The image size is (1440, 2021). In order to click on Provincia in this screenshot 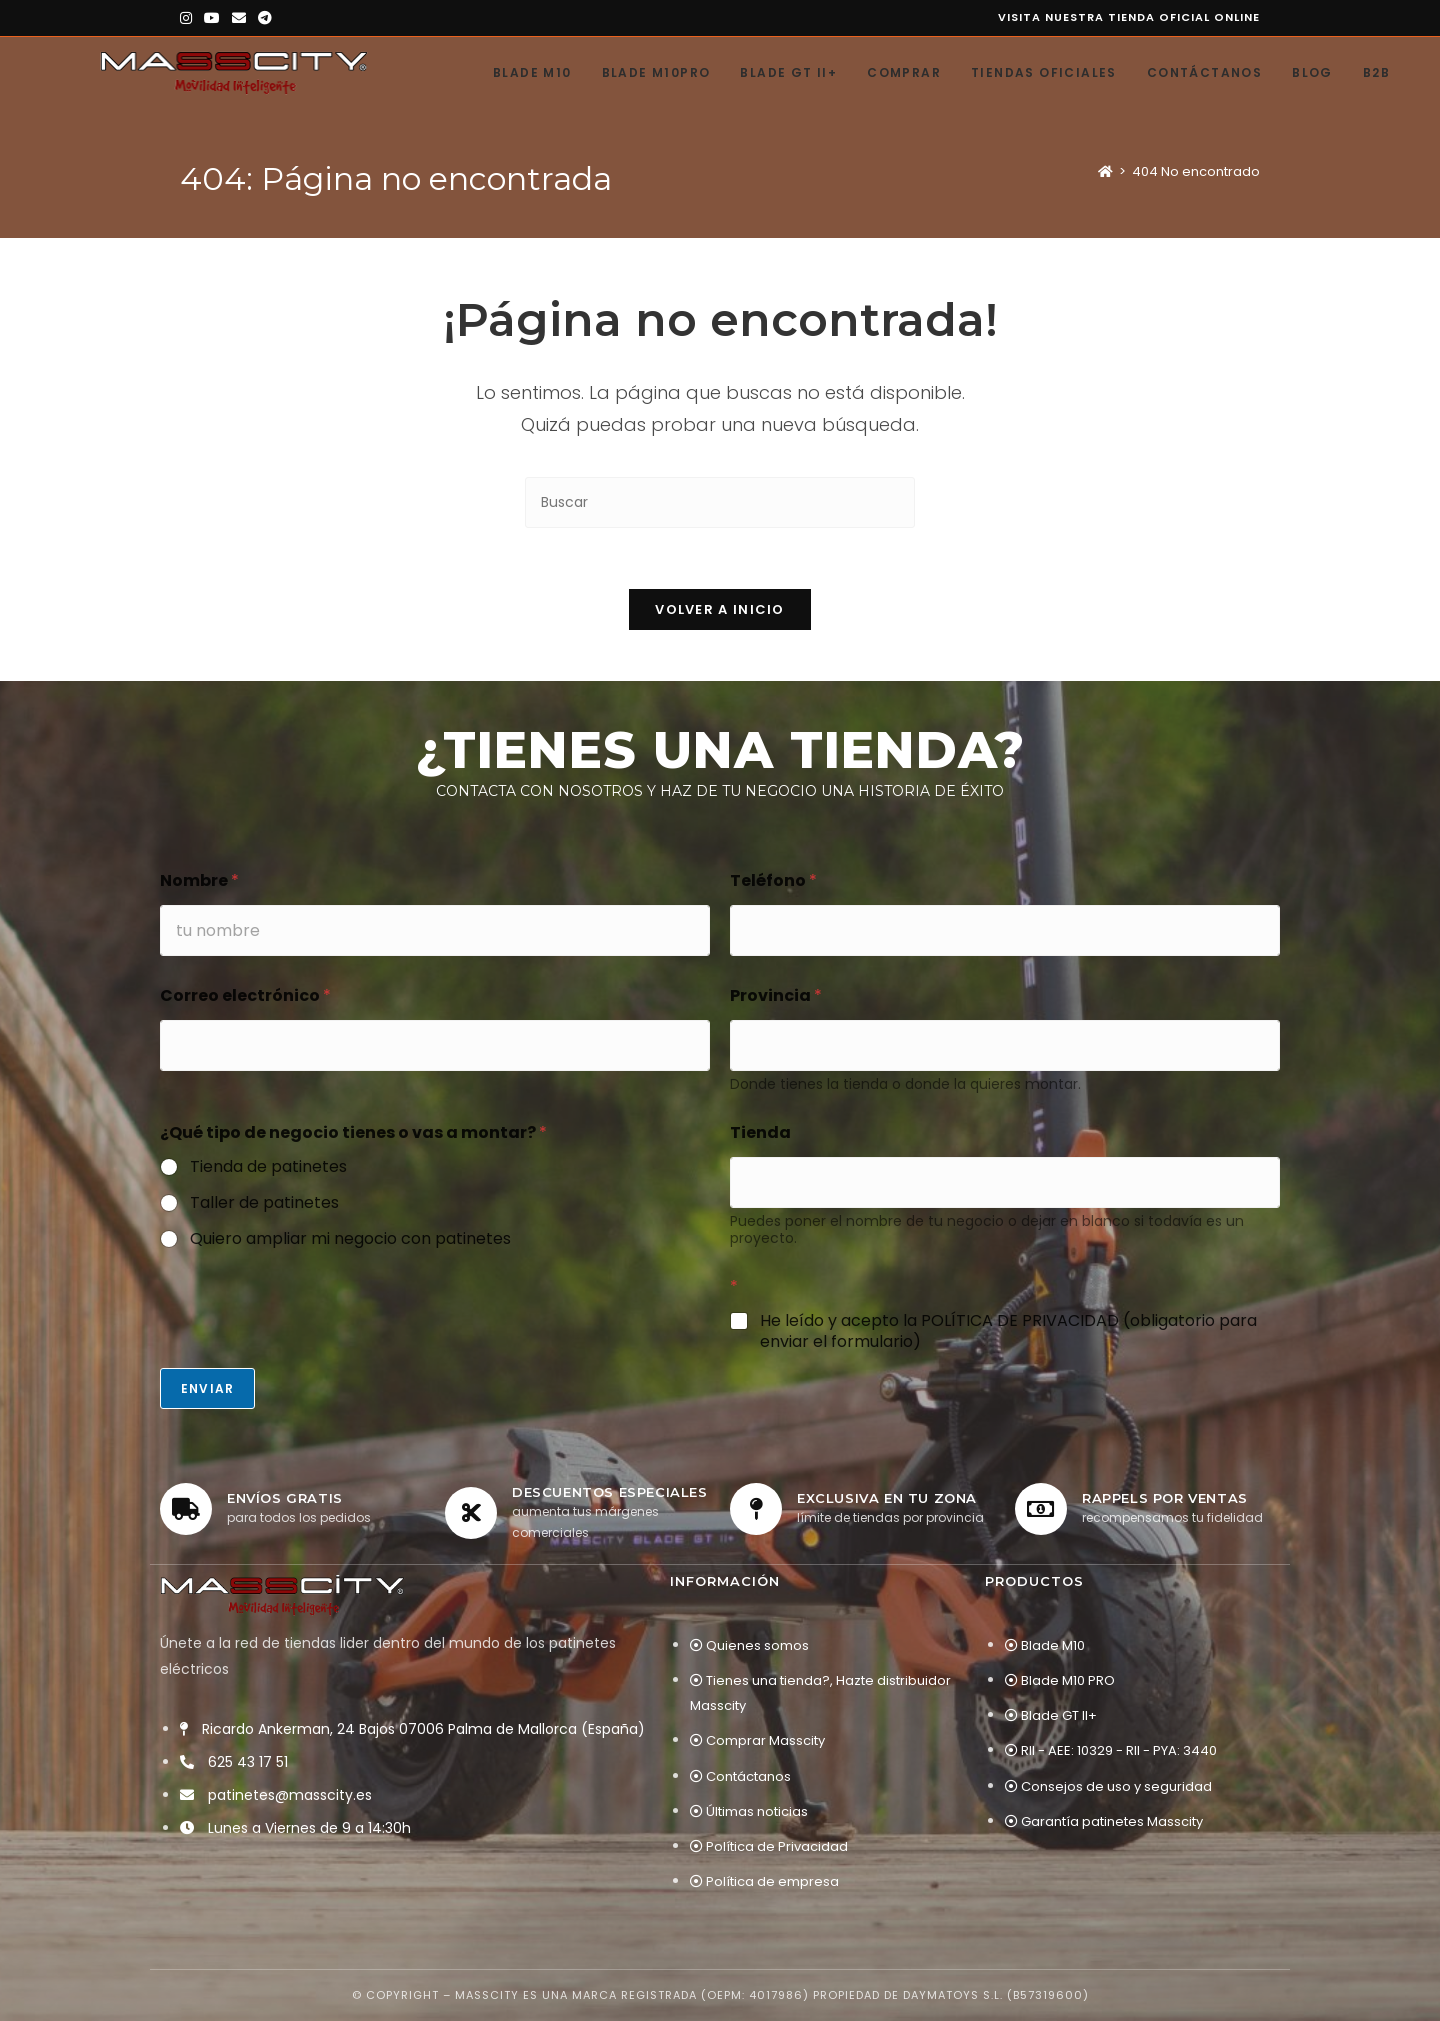, I will do `click(776, 995)`.